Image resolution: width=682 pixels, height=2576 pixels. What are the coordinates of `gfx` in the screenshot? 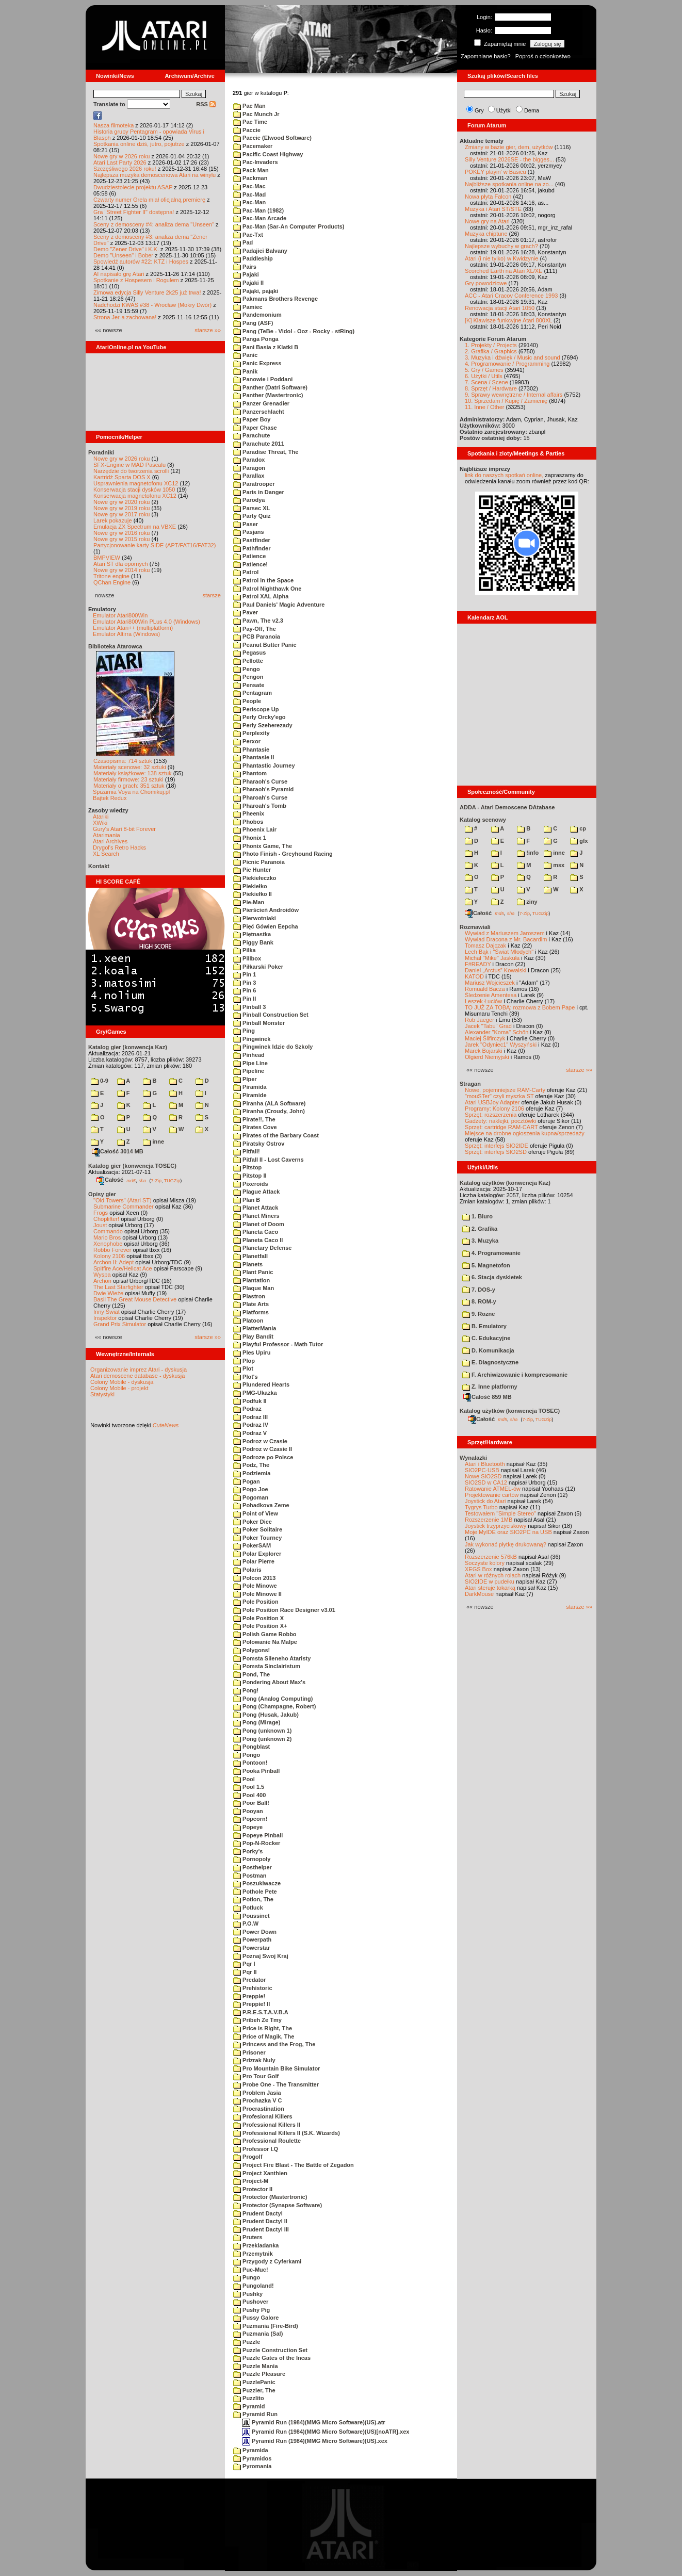 It's located at (579, 841).